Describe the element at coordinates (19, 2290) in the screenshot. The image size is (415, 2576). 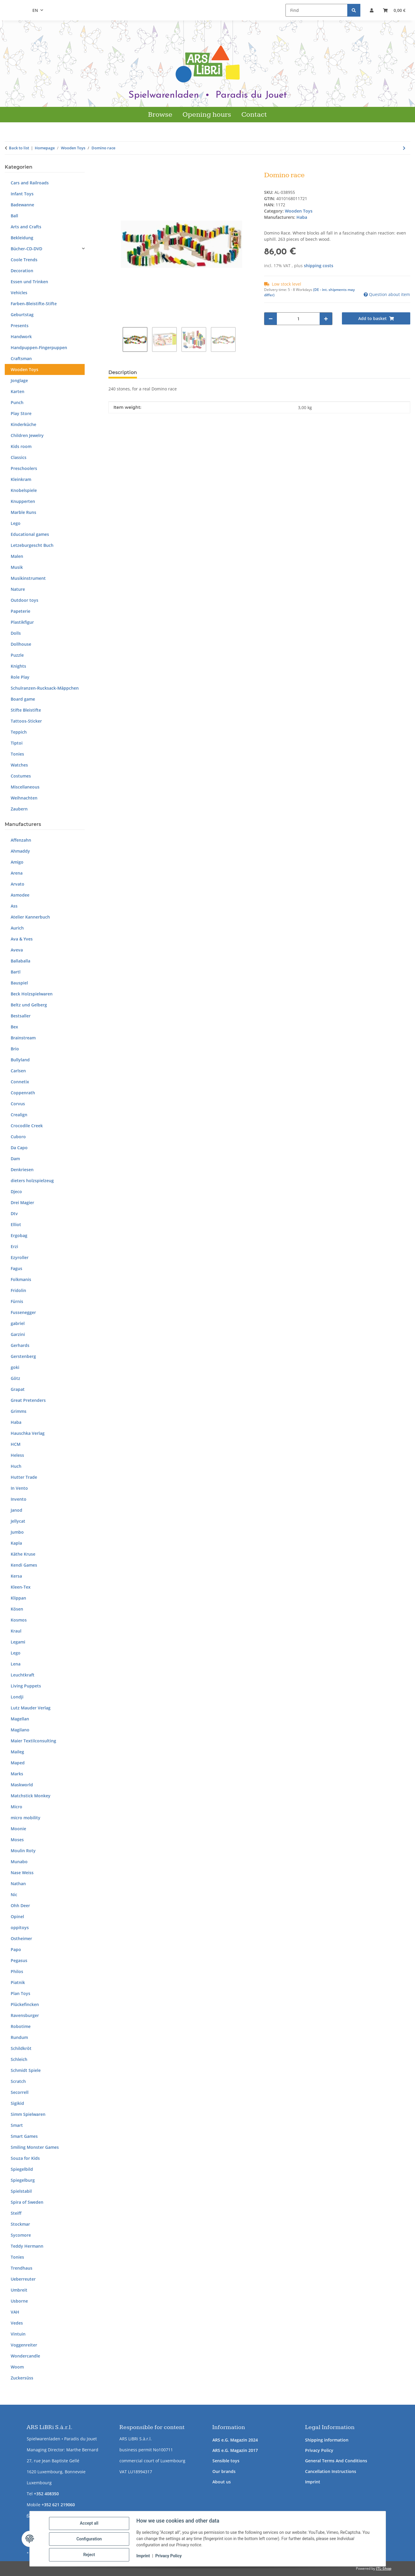
I see `Umbreit` at that location.